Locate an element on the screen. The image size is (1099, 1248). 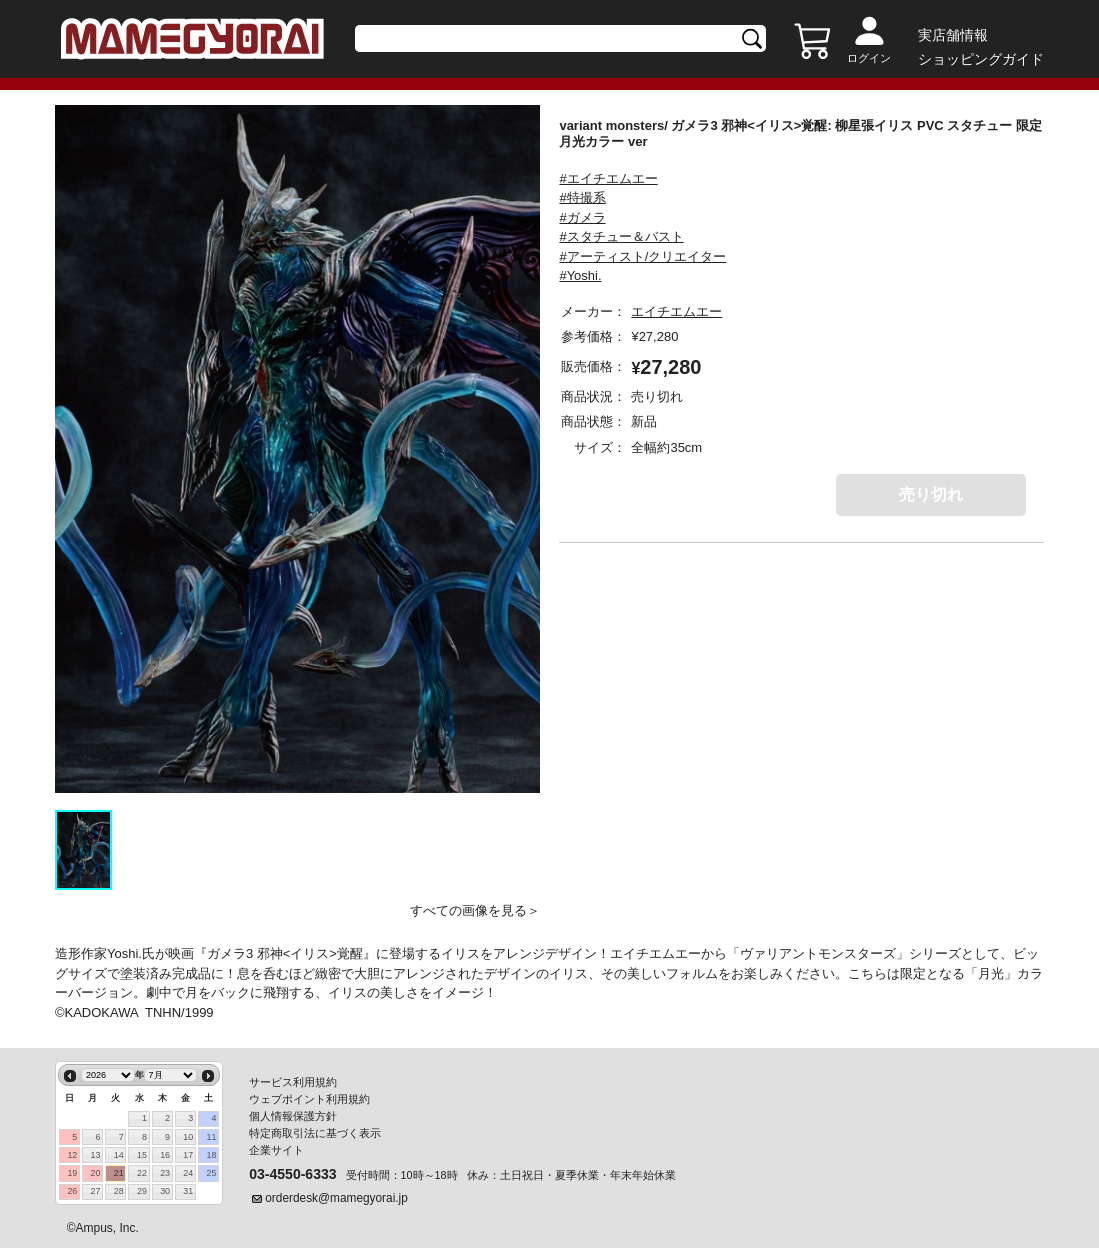
#ガメラ is located at coordinates (582, 217).